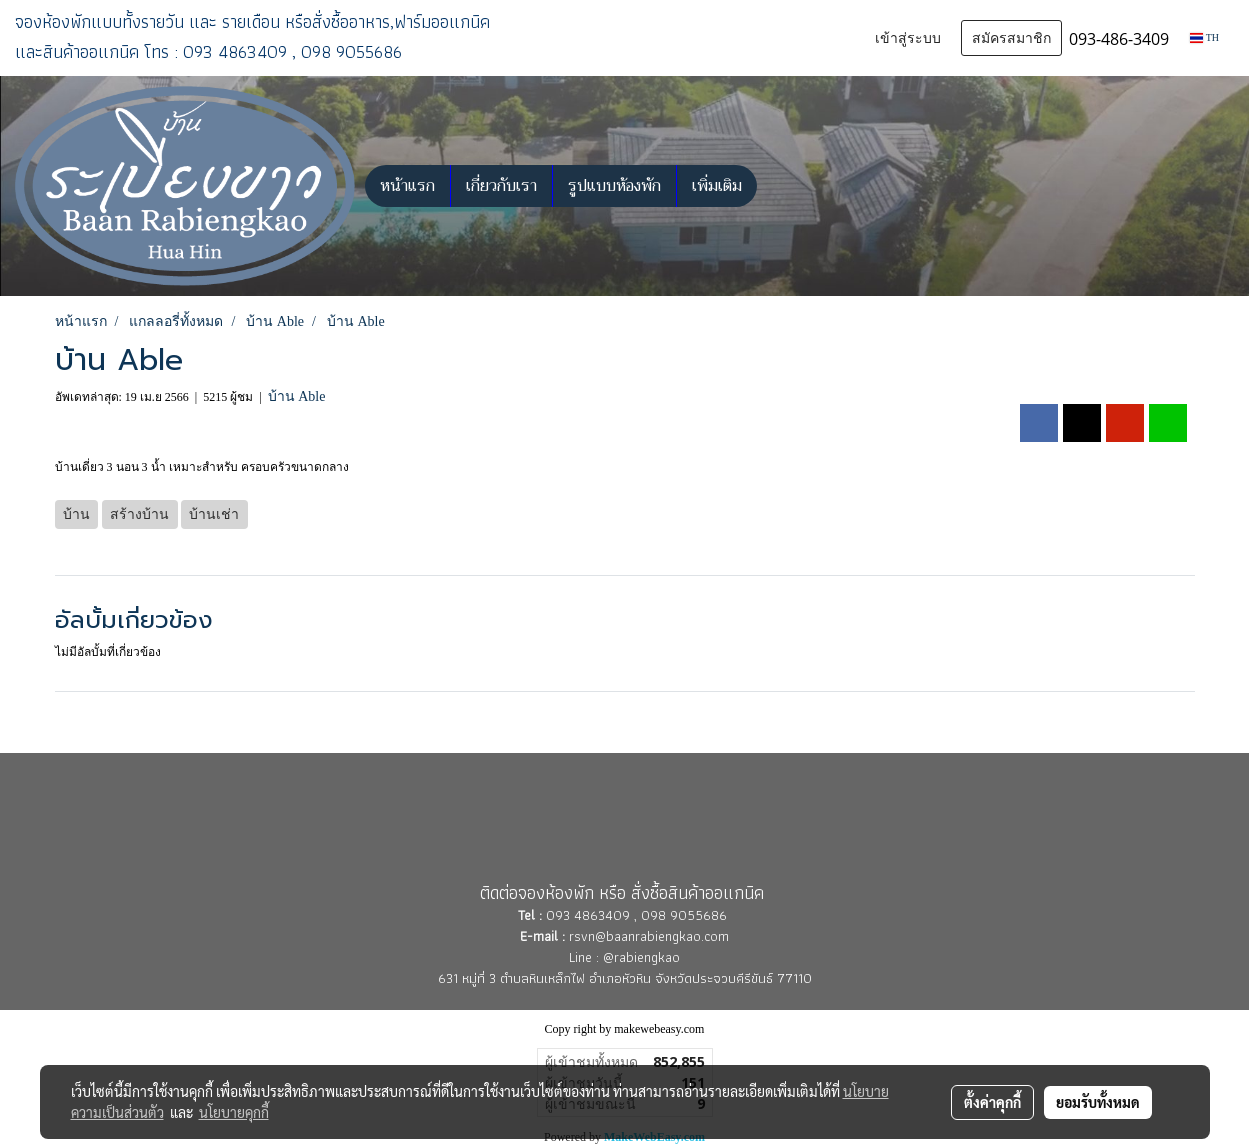 Image resolution: width=1249 pixels, height=1147 pixels. What do you see at coordinates (1011, 38) in the screenshot?
I see `สมัครสมาชิก` at bounding box center [1011, 38].